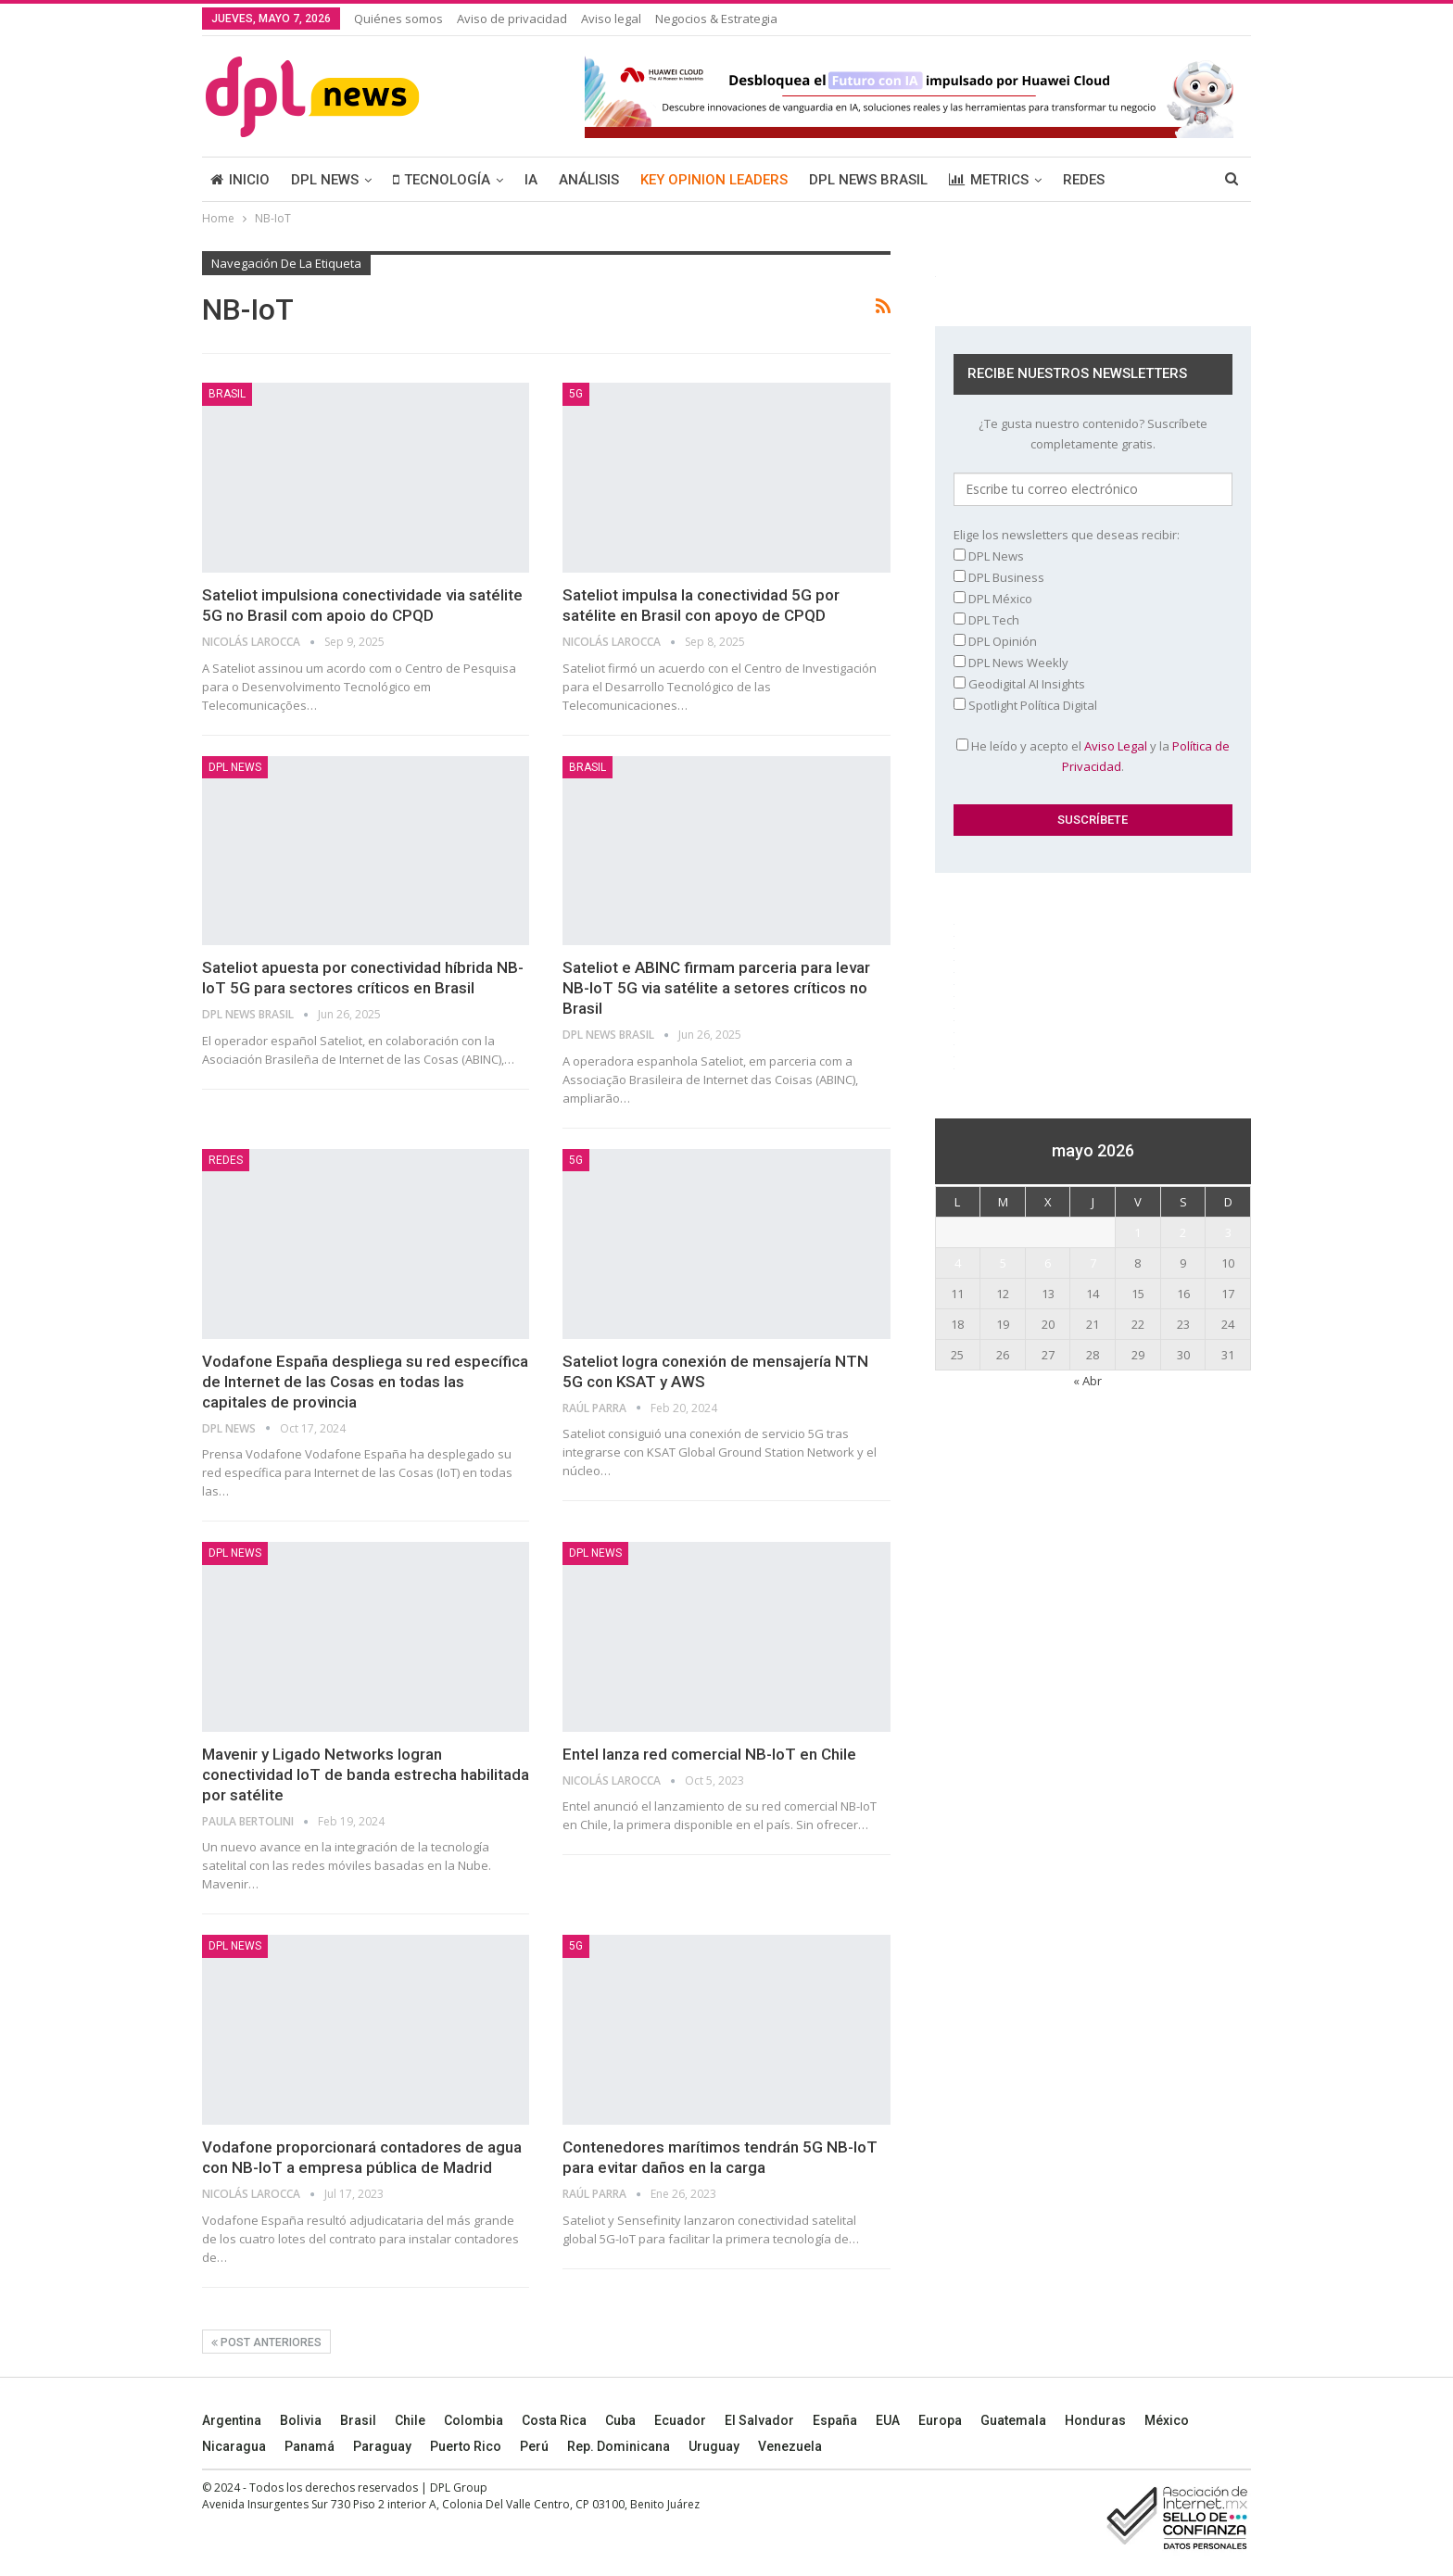 The width and height of the screenshot is (1453, 2576). What do you see at coordinates (716, 987) in the screenshot?
I see `Sateliot e ABINC firmam parceria para levar NB-IoT 5G via satélite a setores críticos no Brasil` at bounding box center [716, 987].